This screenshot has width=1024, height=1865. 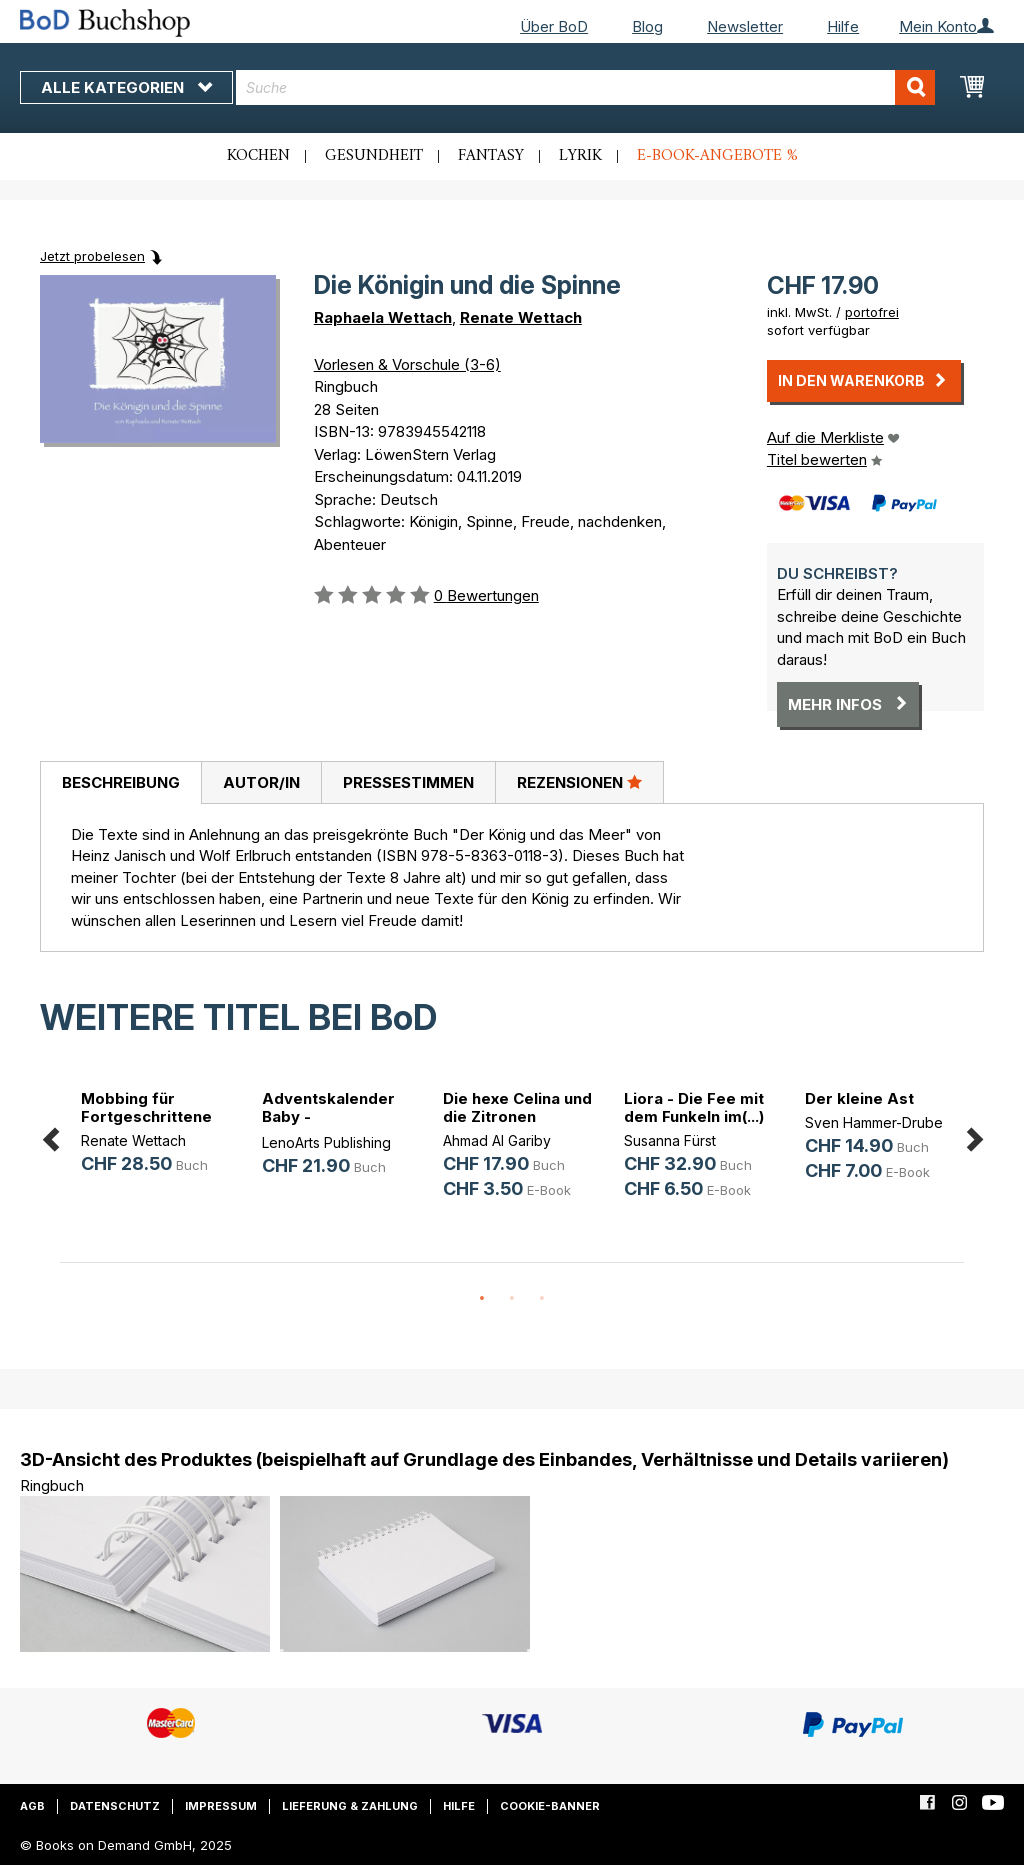 I want to click on E-Book-Angebote %, so click(x=717, y=156).